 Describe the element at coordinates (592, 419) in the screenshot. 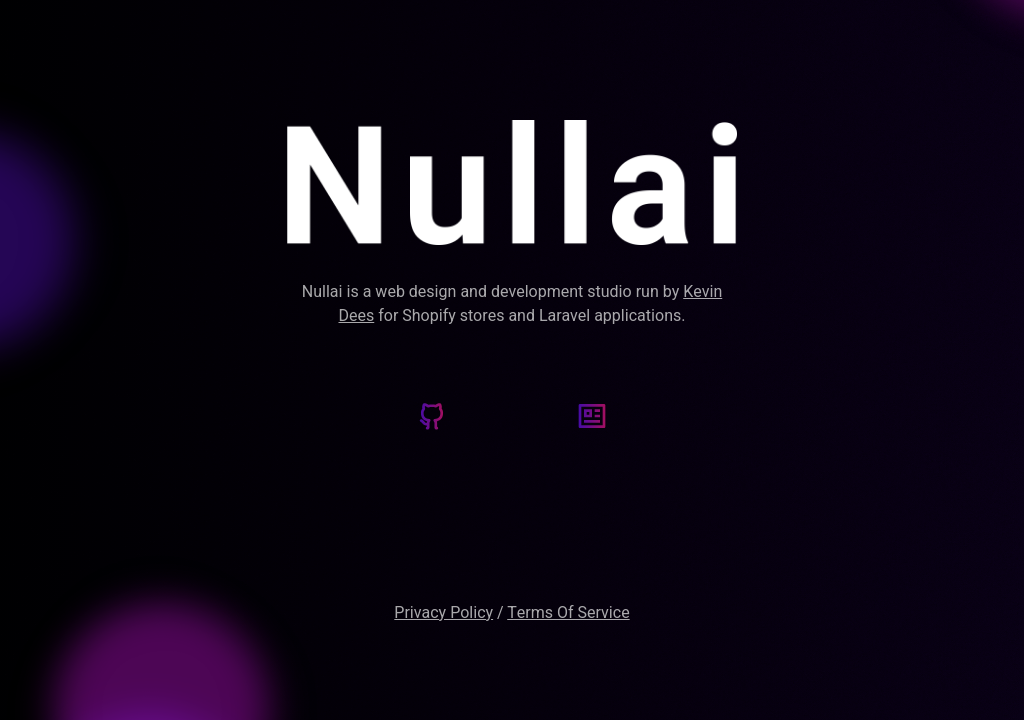

I see `[Kevin's Blog]` at that location.